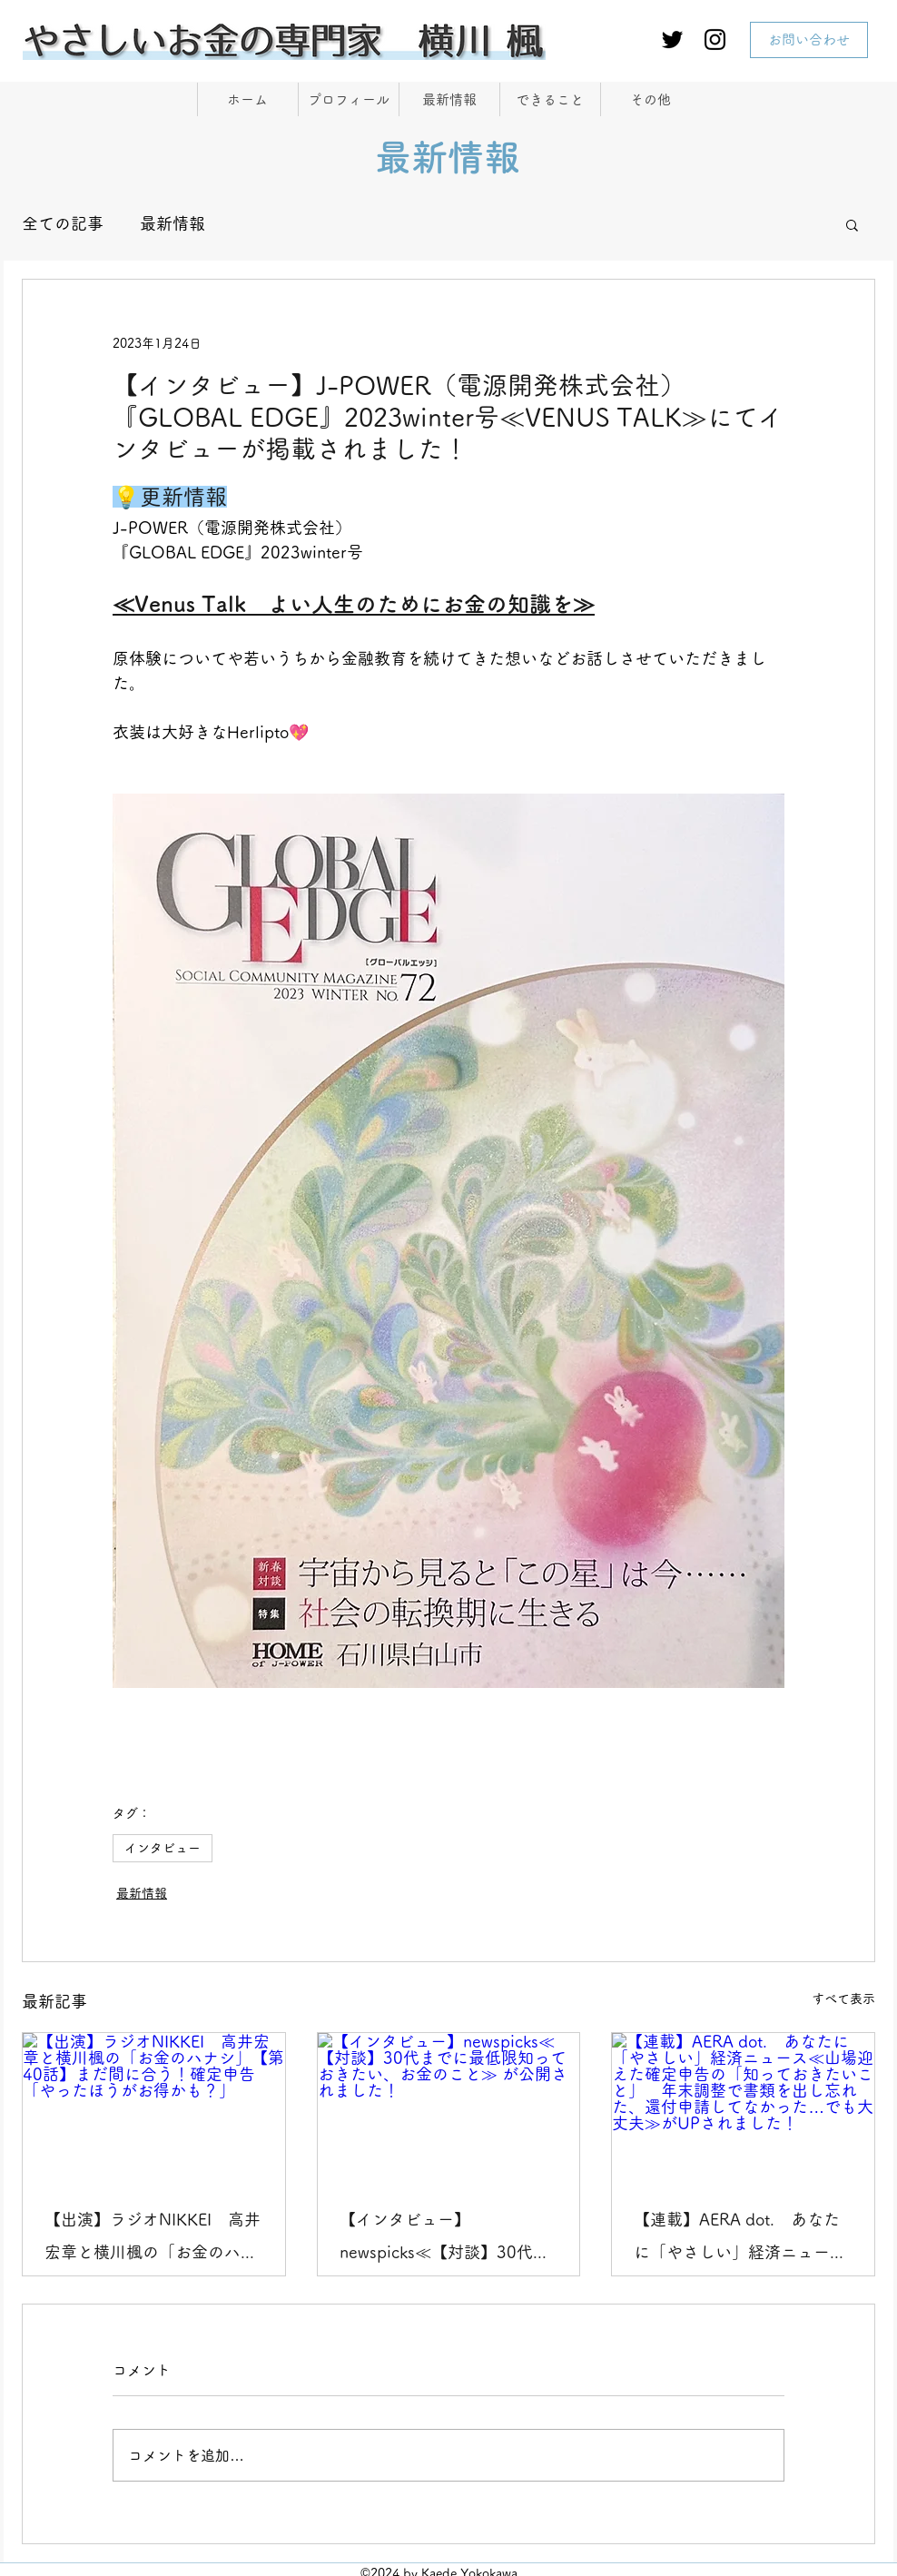  Describe the element at coordinates (162, 1847) in the screenshot. I see `インタビュー` at that location.